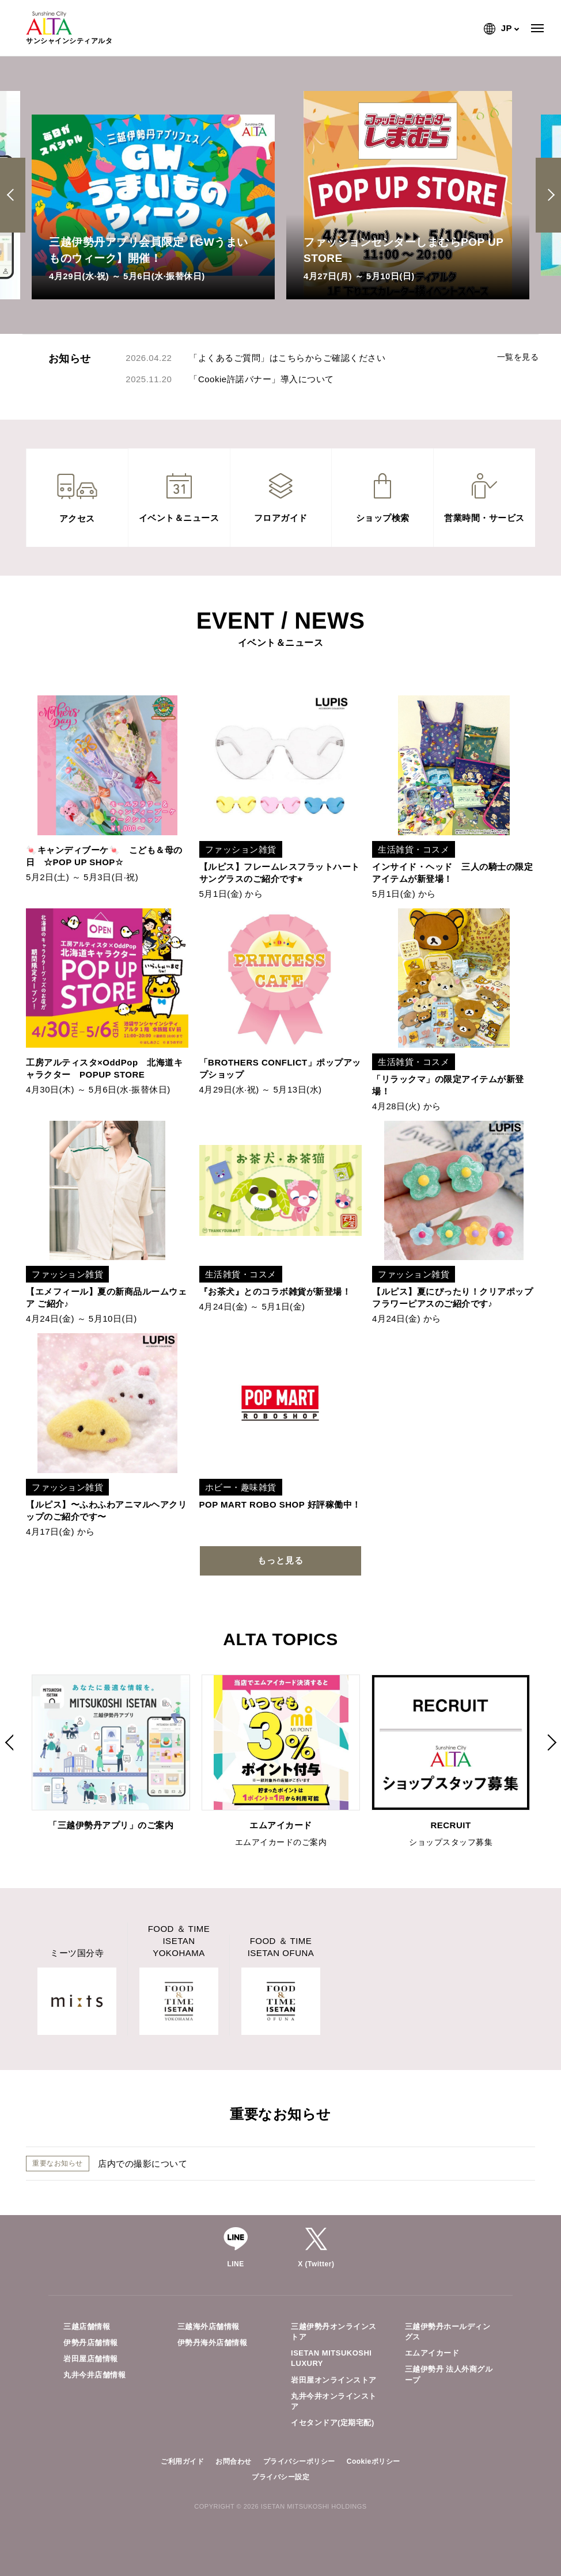 The image size is (561, 2576). Describe the element at coordinates (208, 2326) in the screenshot. I see `三越海外店舗情報` at that location.